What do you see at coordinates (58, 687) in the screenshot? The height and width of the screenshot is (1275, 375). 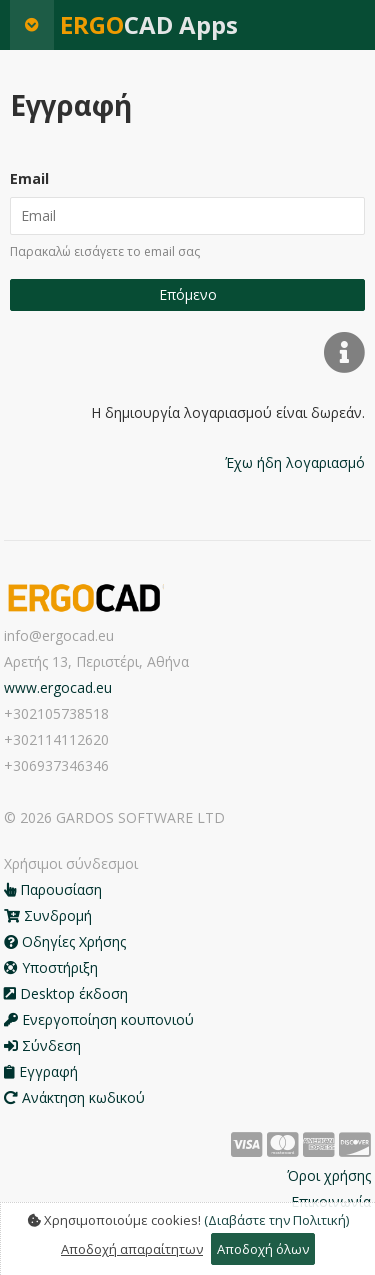 I see `www.ergocad.eu` at bounding box center [58, 687].